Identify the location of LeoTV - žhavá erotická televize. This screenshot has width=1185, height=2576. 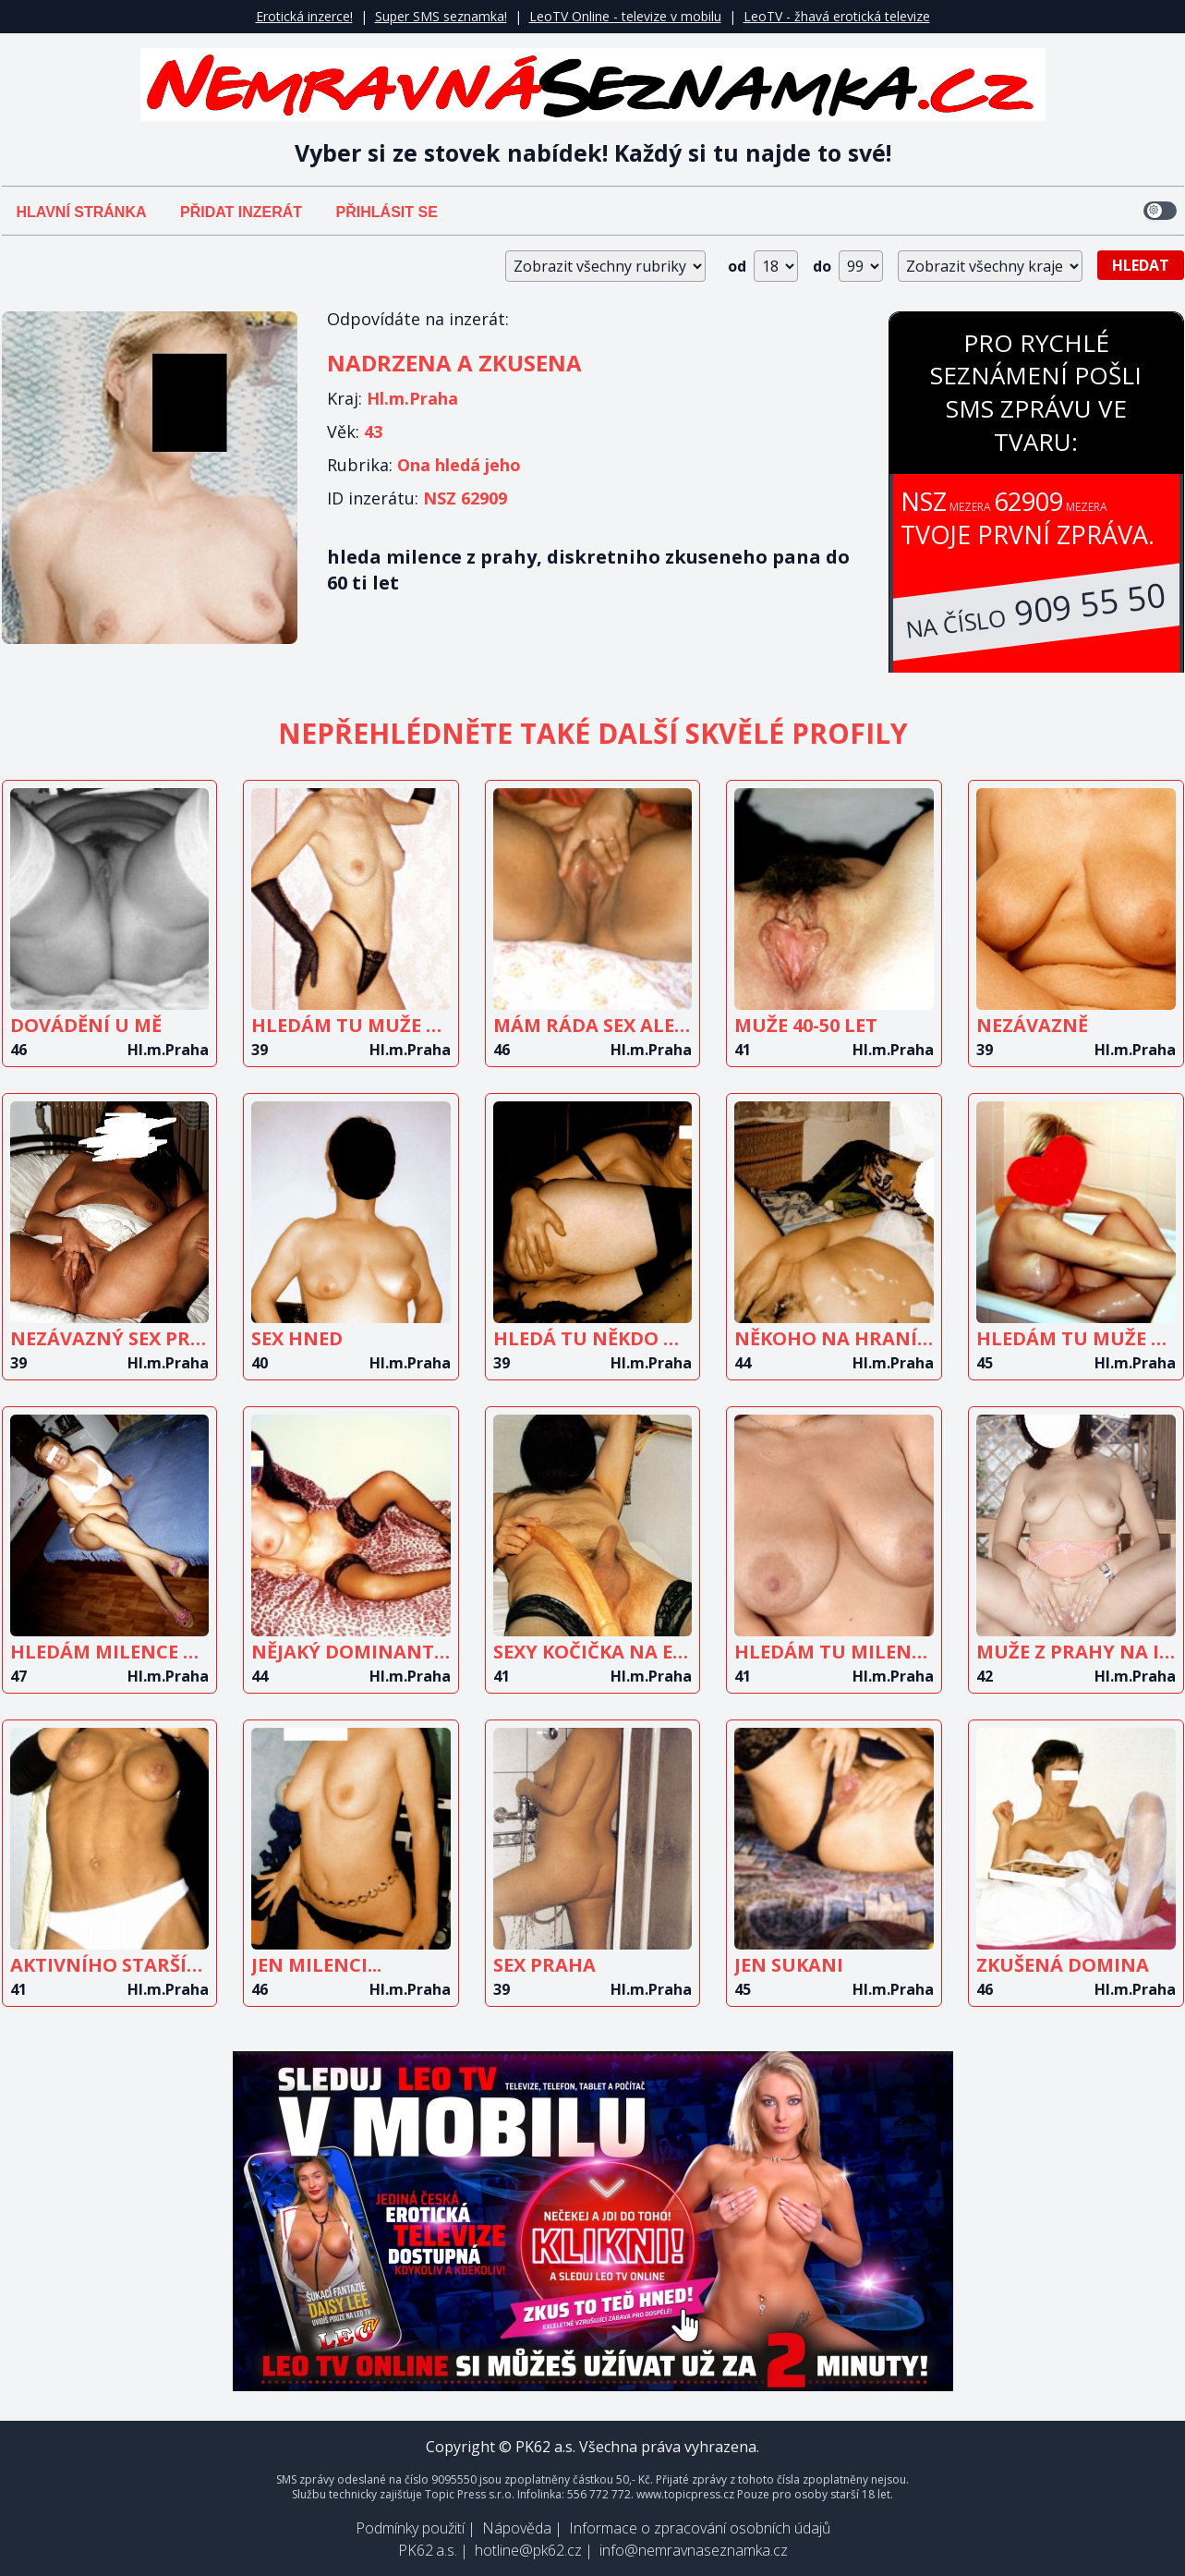
(837, 16).